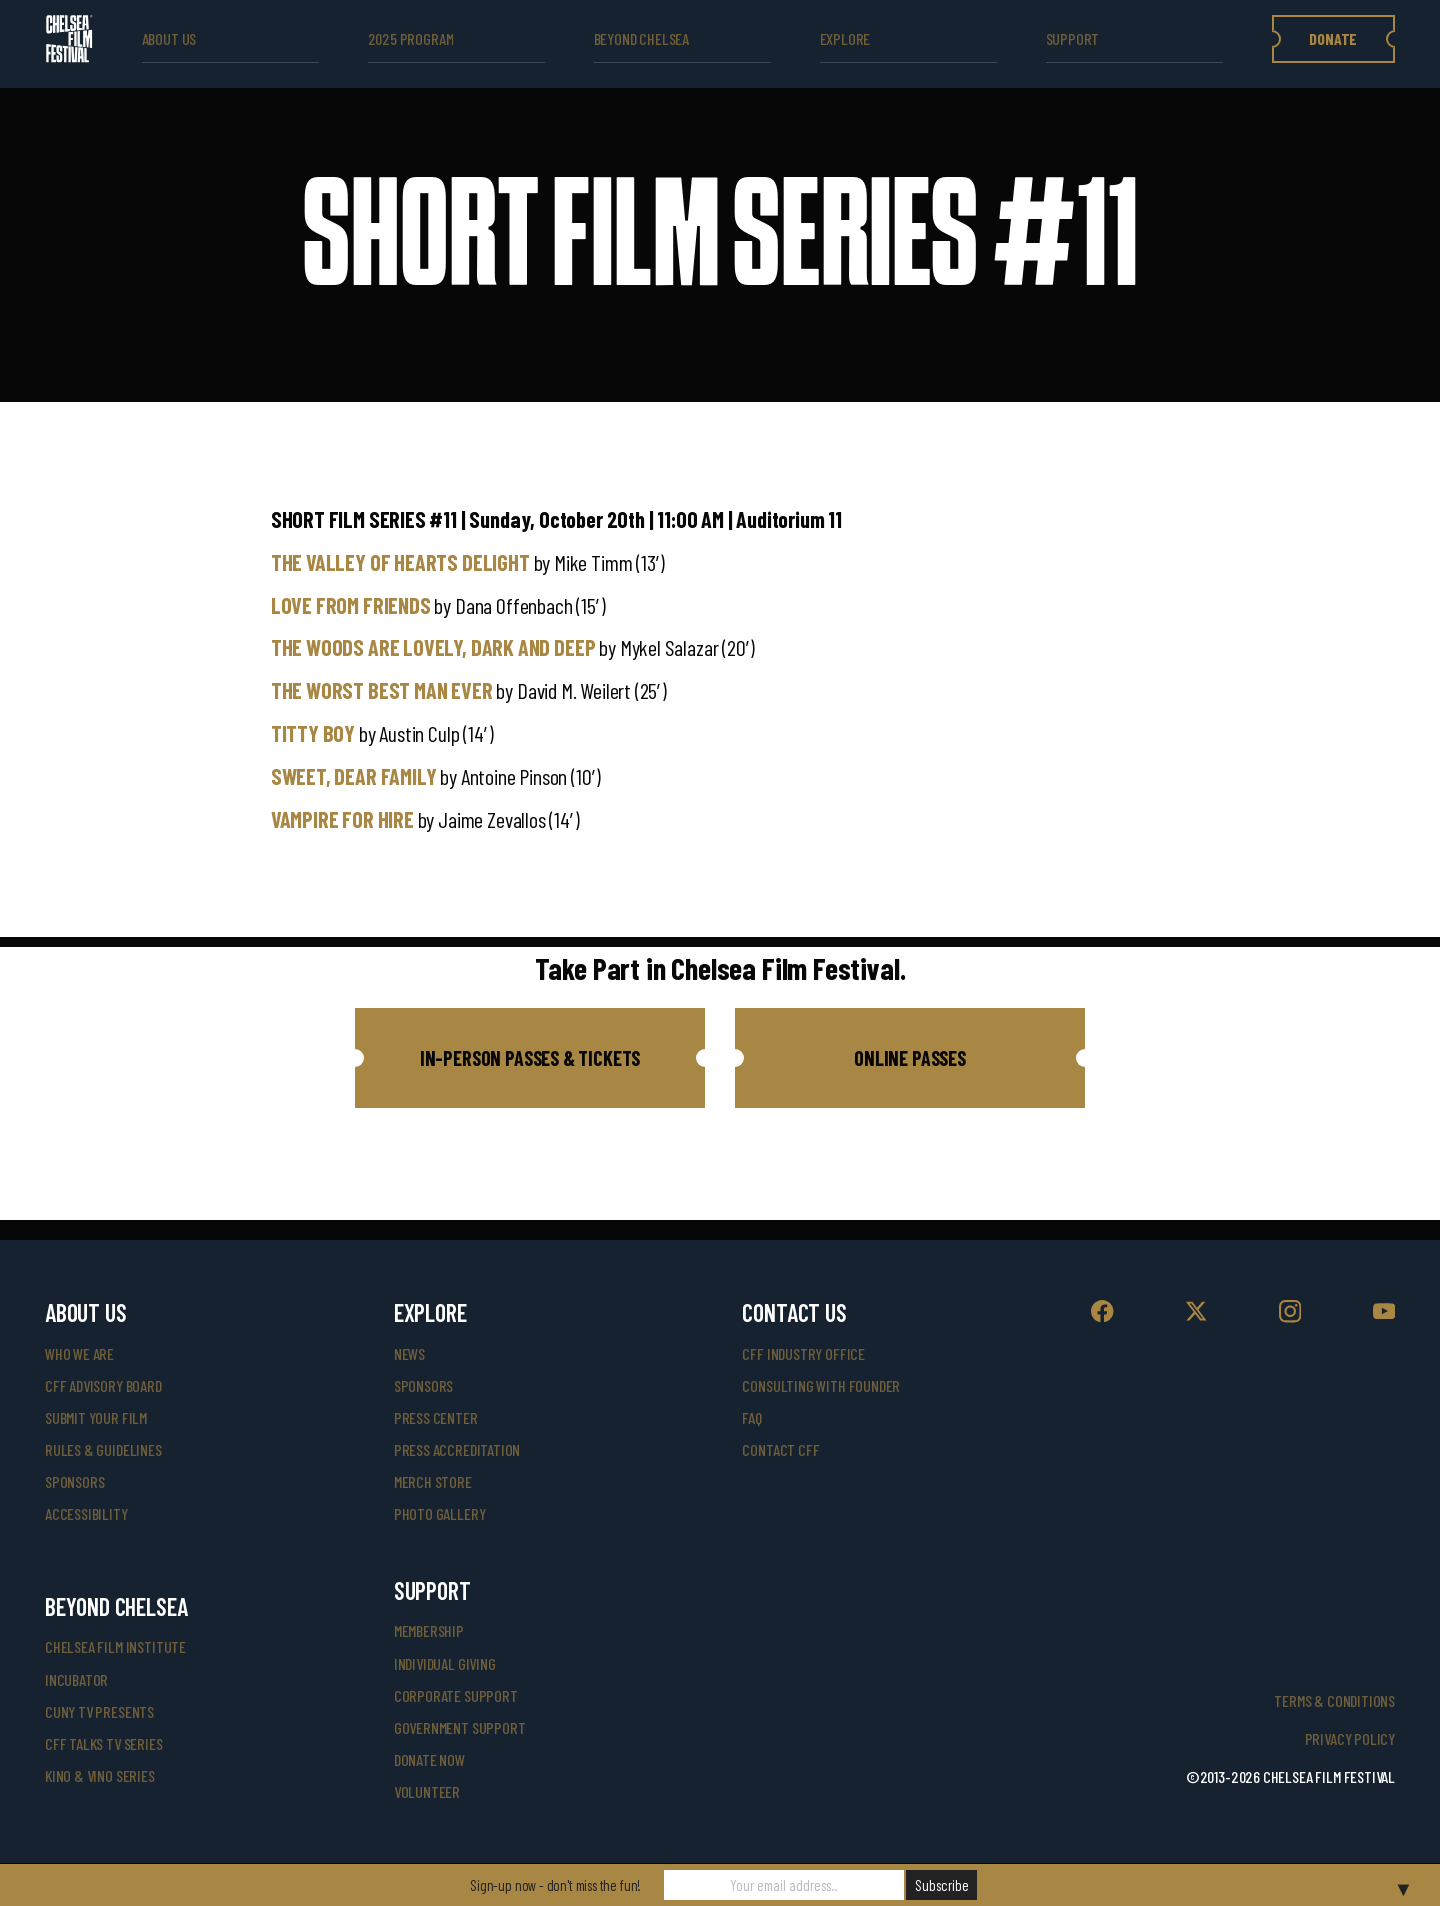 This screenshot has height=1906, width=1440. Describe the element at coordinates (103, 1385) in the screenshot. I see `cff advisory board` at that location.